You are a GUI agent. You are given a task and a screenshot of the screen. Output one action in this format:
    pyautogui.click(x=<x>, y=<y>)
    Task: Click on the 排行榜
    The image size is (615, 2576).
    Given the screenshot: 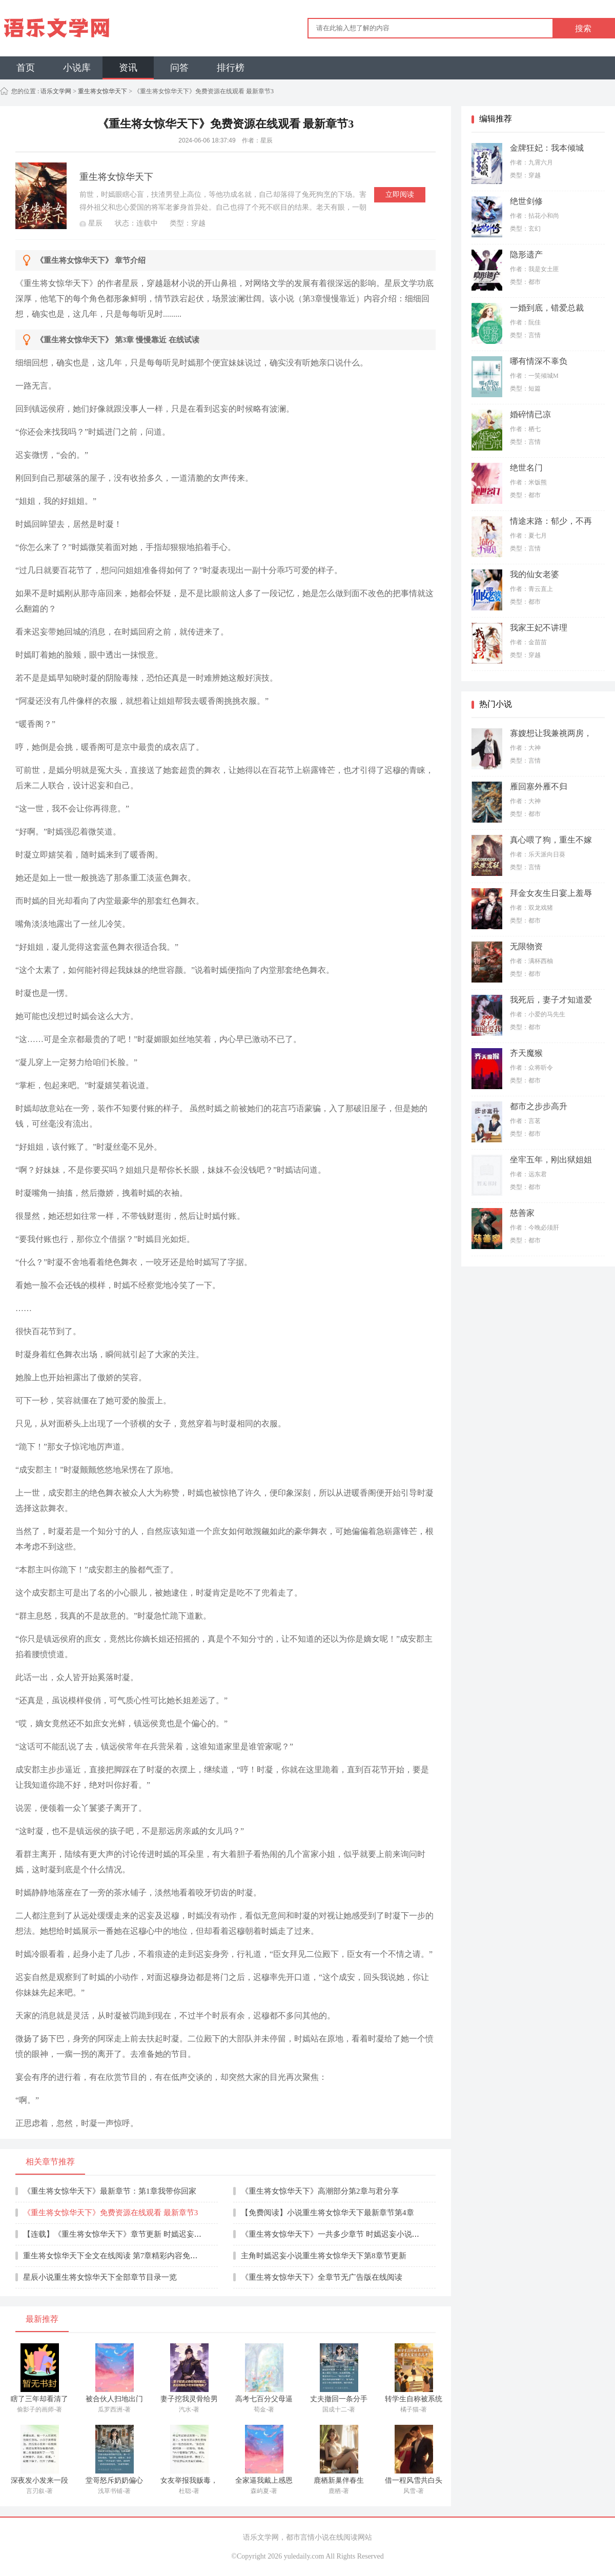 What is the action you would take?
    pyautogui.click(x=230, y=68)
    